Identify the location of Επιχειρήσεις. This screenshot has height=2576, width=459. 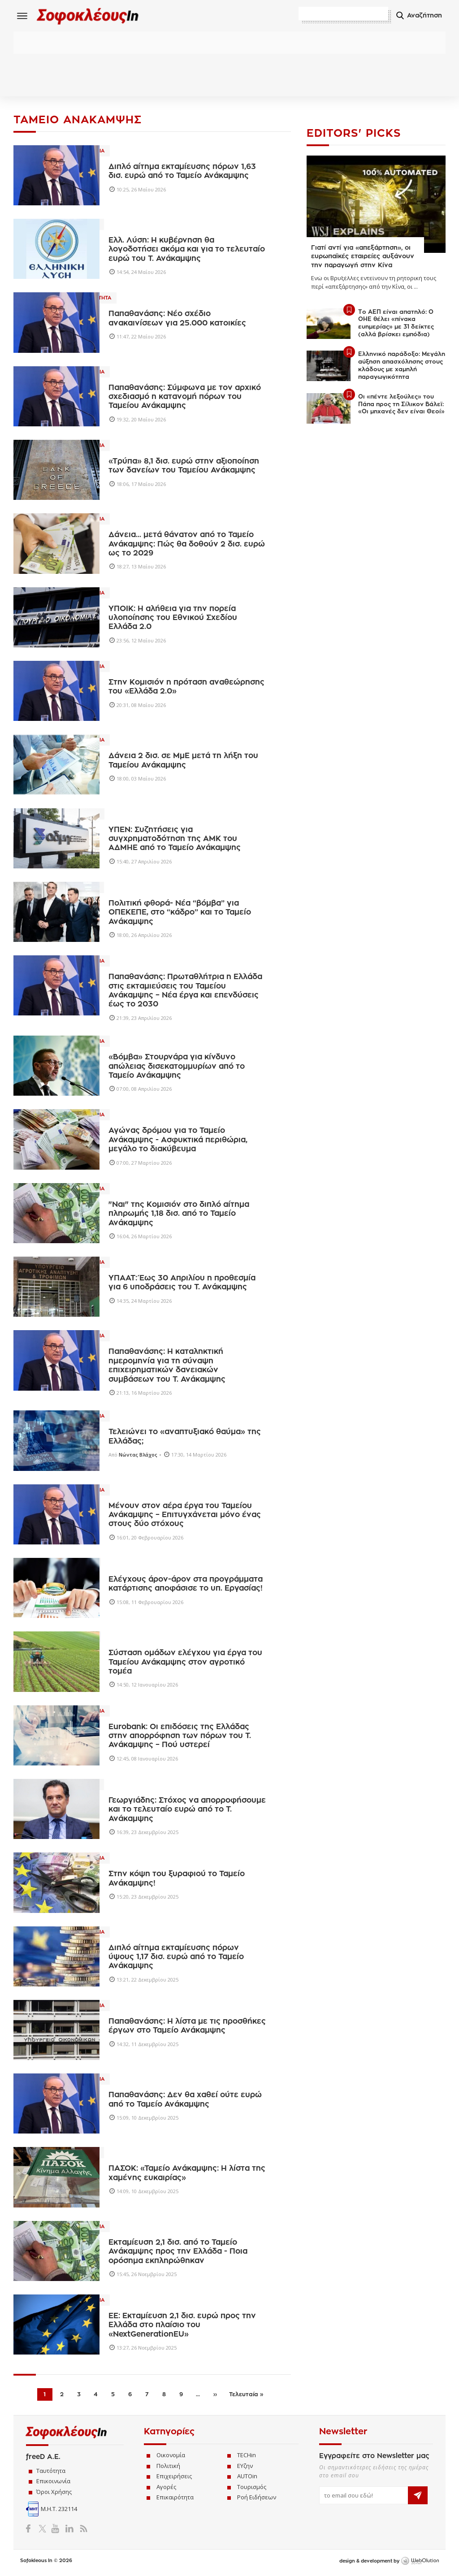
(174, 2477).